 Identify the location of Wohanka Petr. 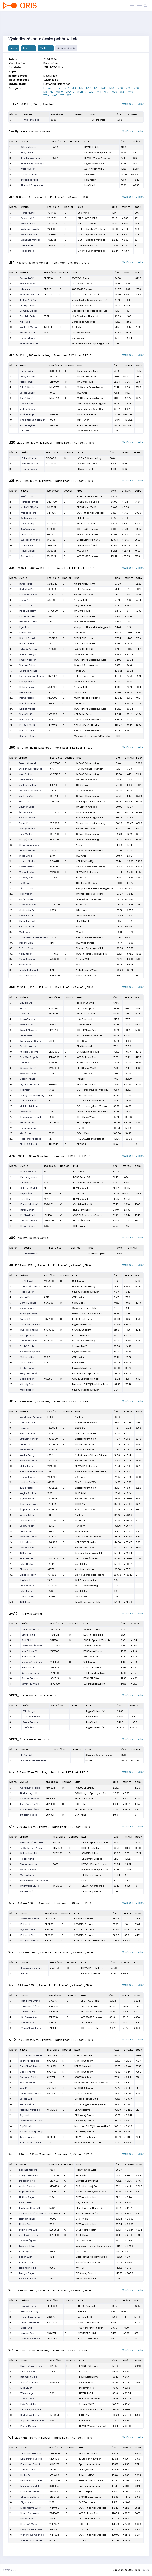
(28, 512).